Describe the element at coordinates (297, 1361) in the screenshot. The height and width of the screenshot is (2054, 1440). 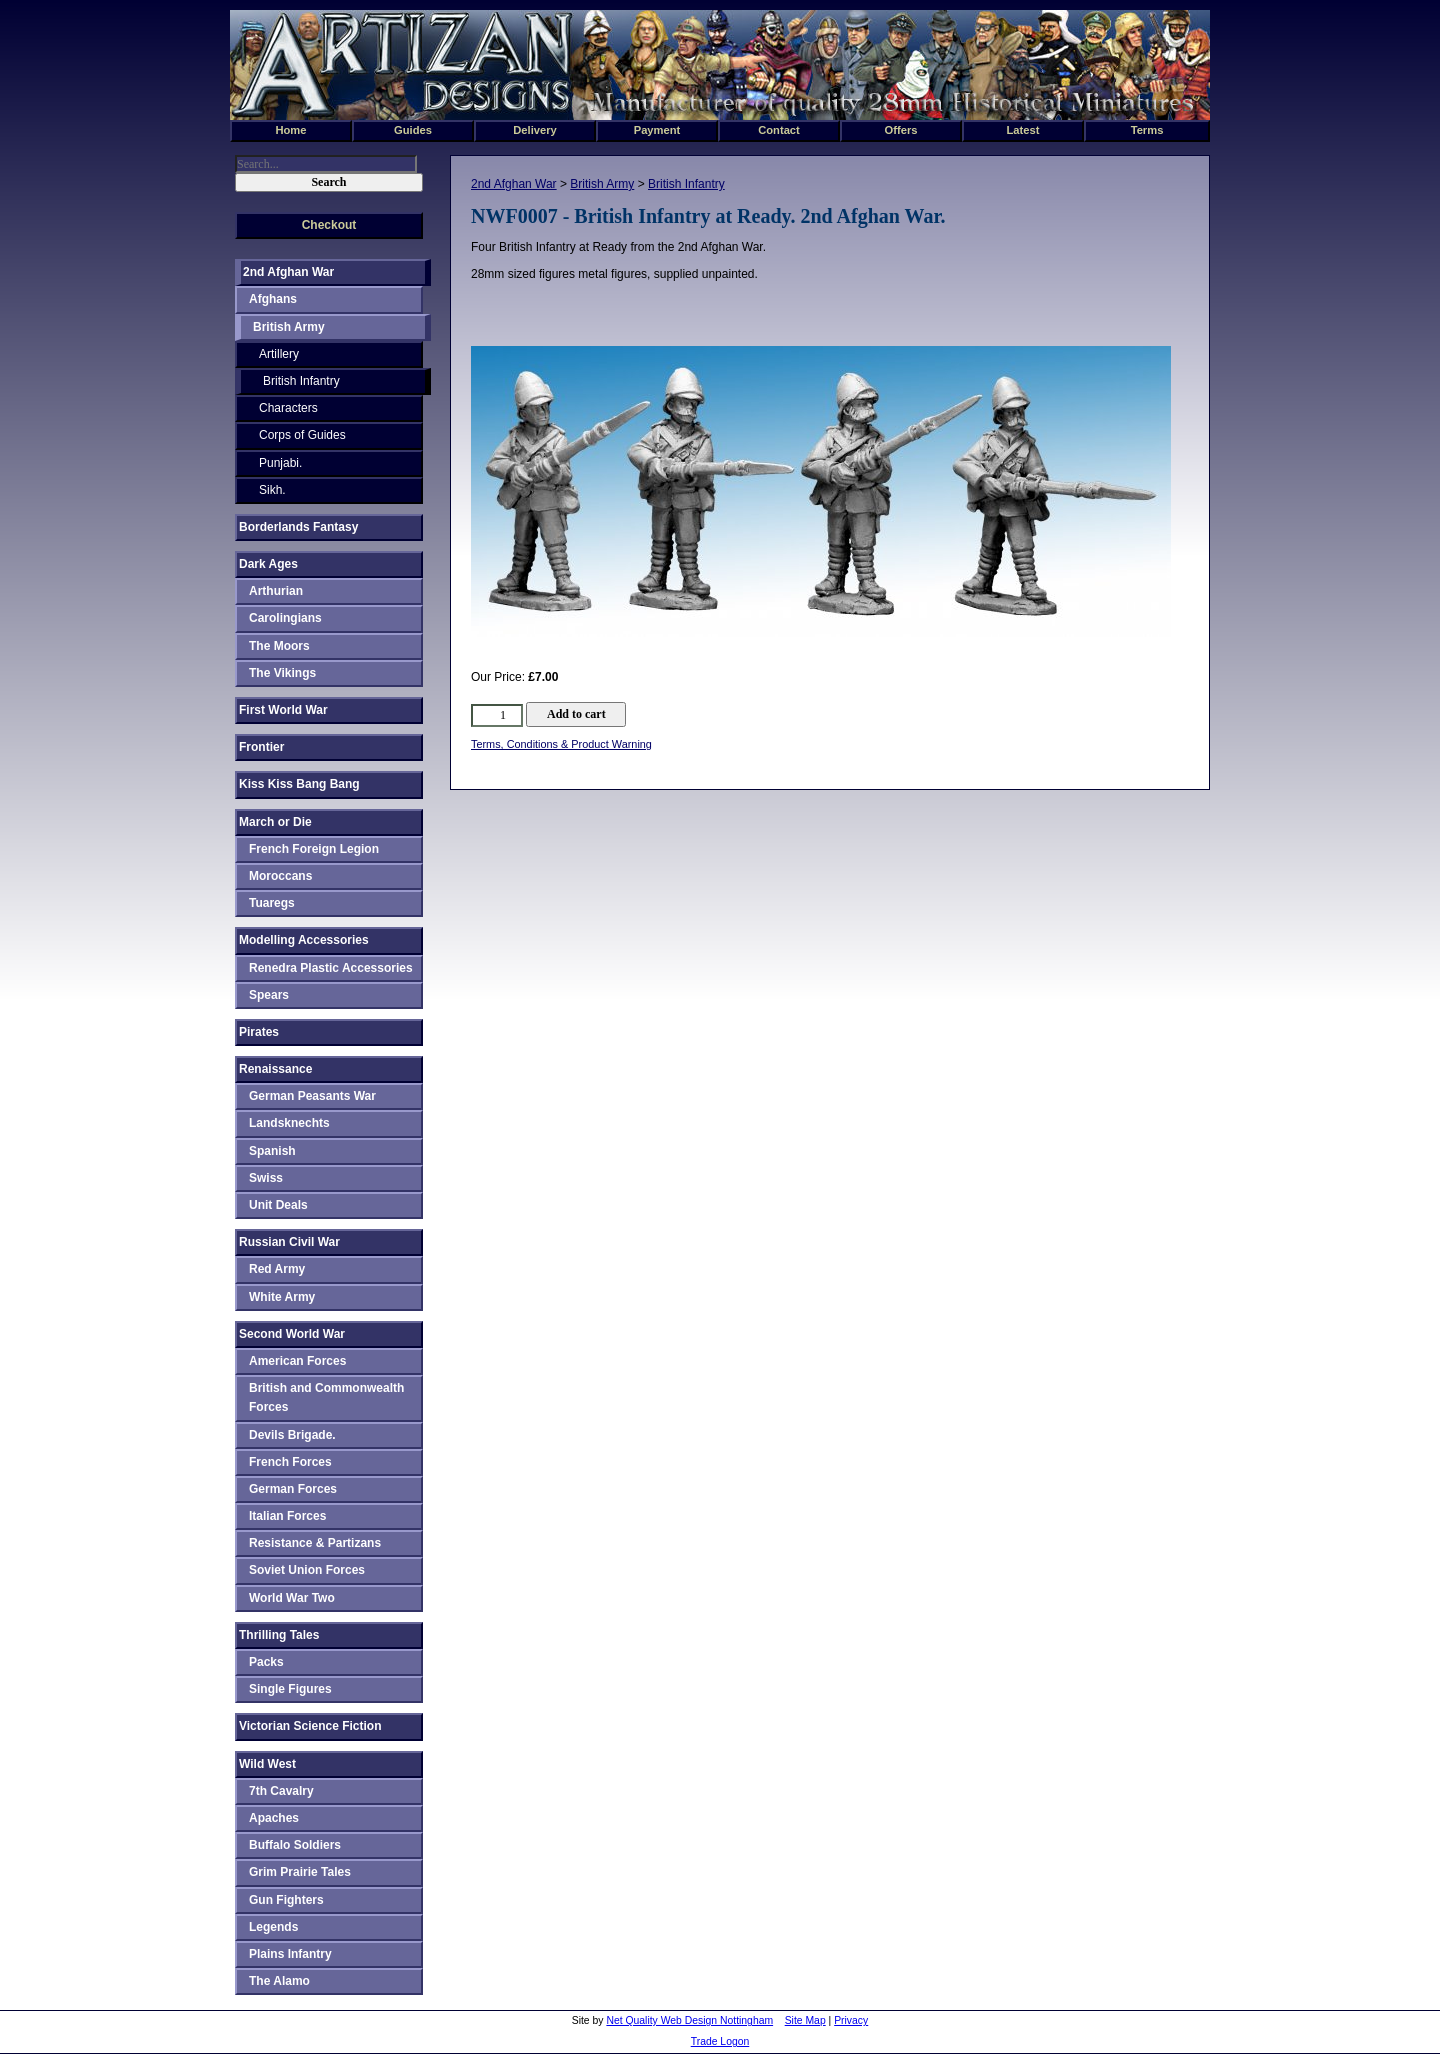
I see `American Forces` at that location.